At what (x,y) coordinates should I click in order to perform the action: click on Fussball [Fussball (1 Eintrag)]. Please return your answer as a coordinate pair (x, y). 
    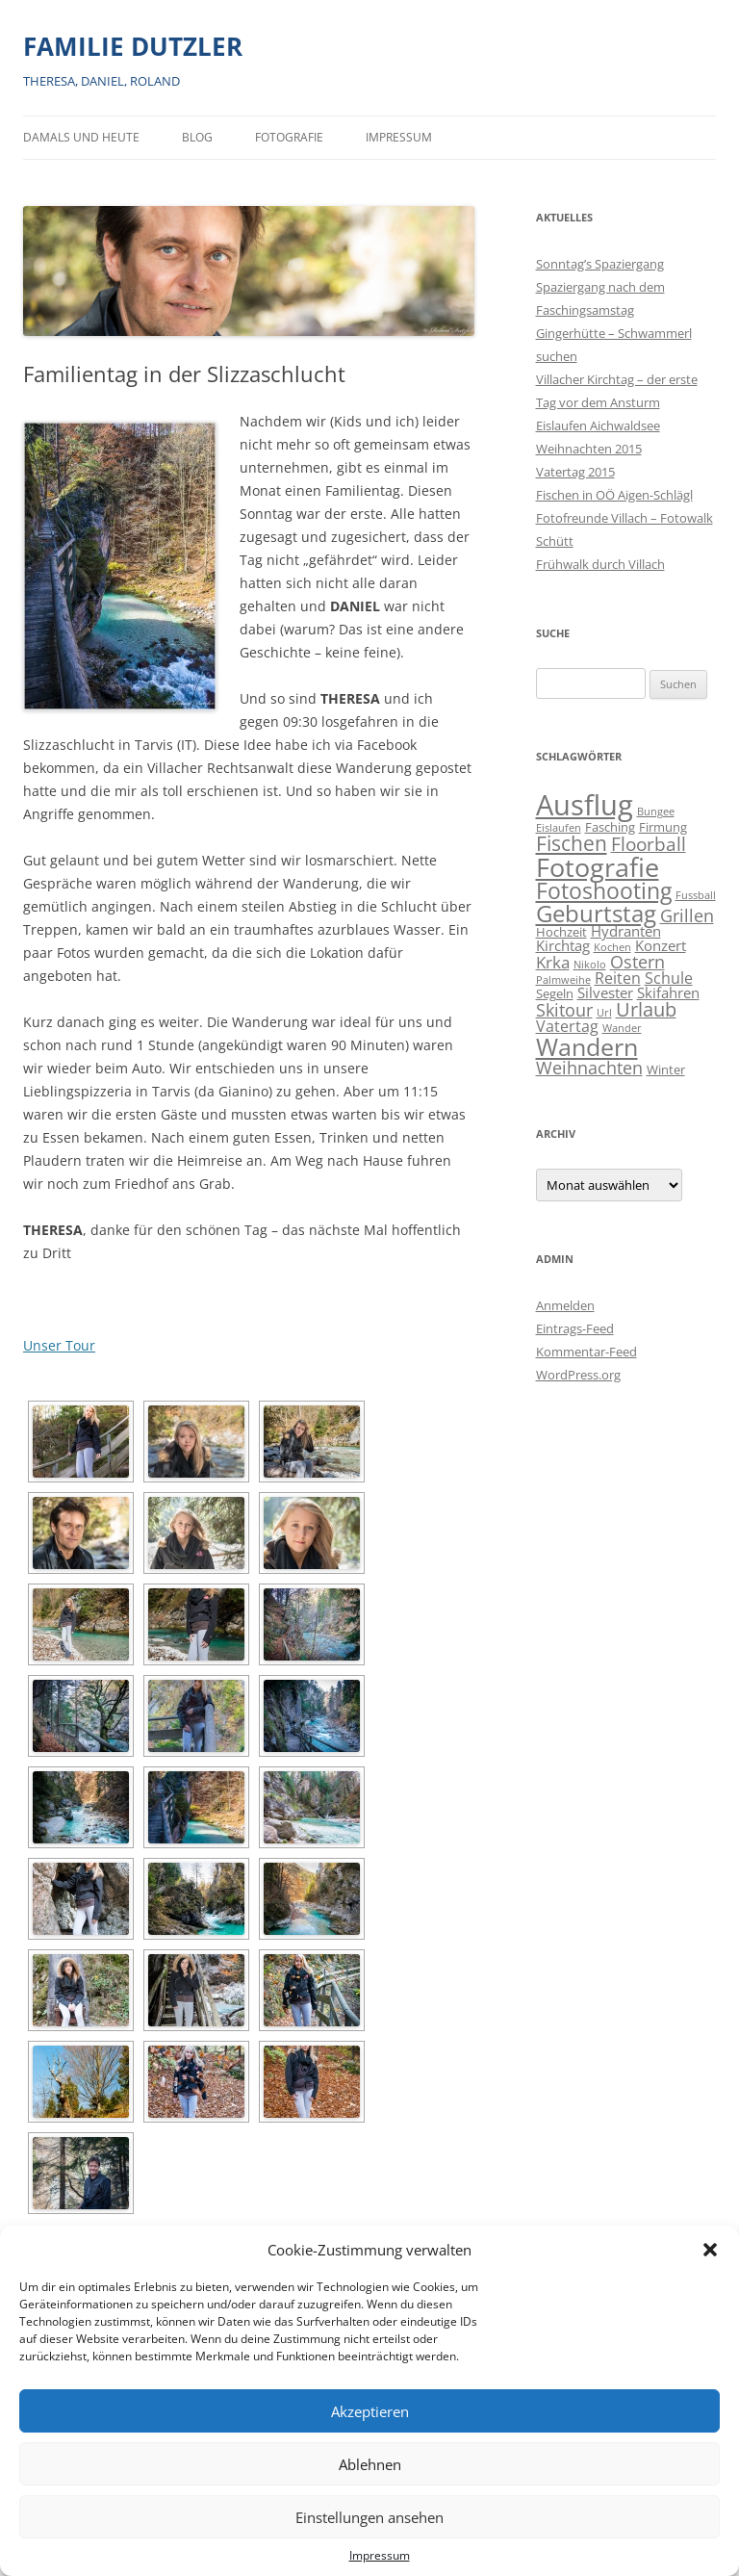
    Looking at the image, I should click on (695, 895).